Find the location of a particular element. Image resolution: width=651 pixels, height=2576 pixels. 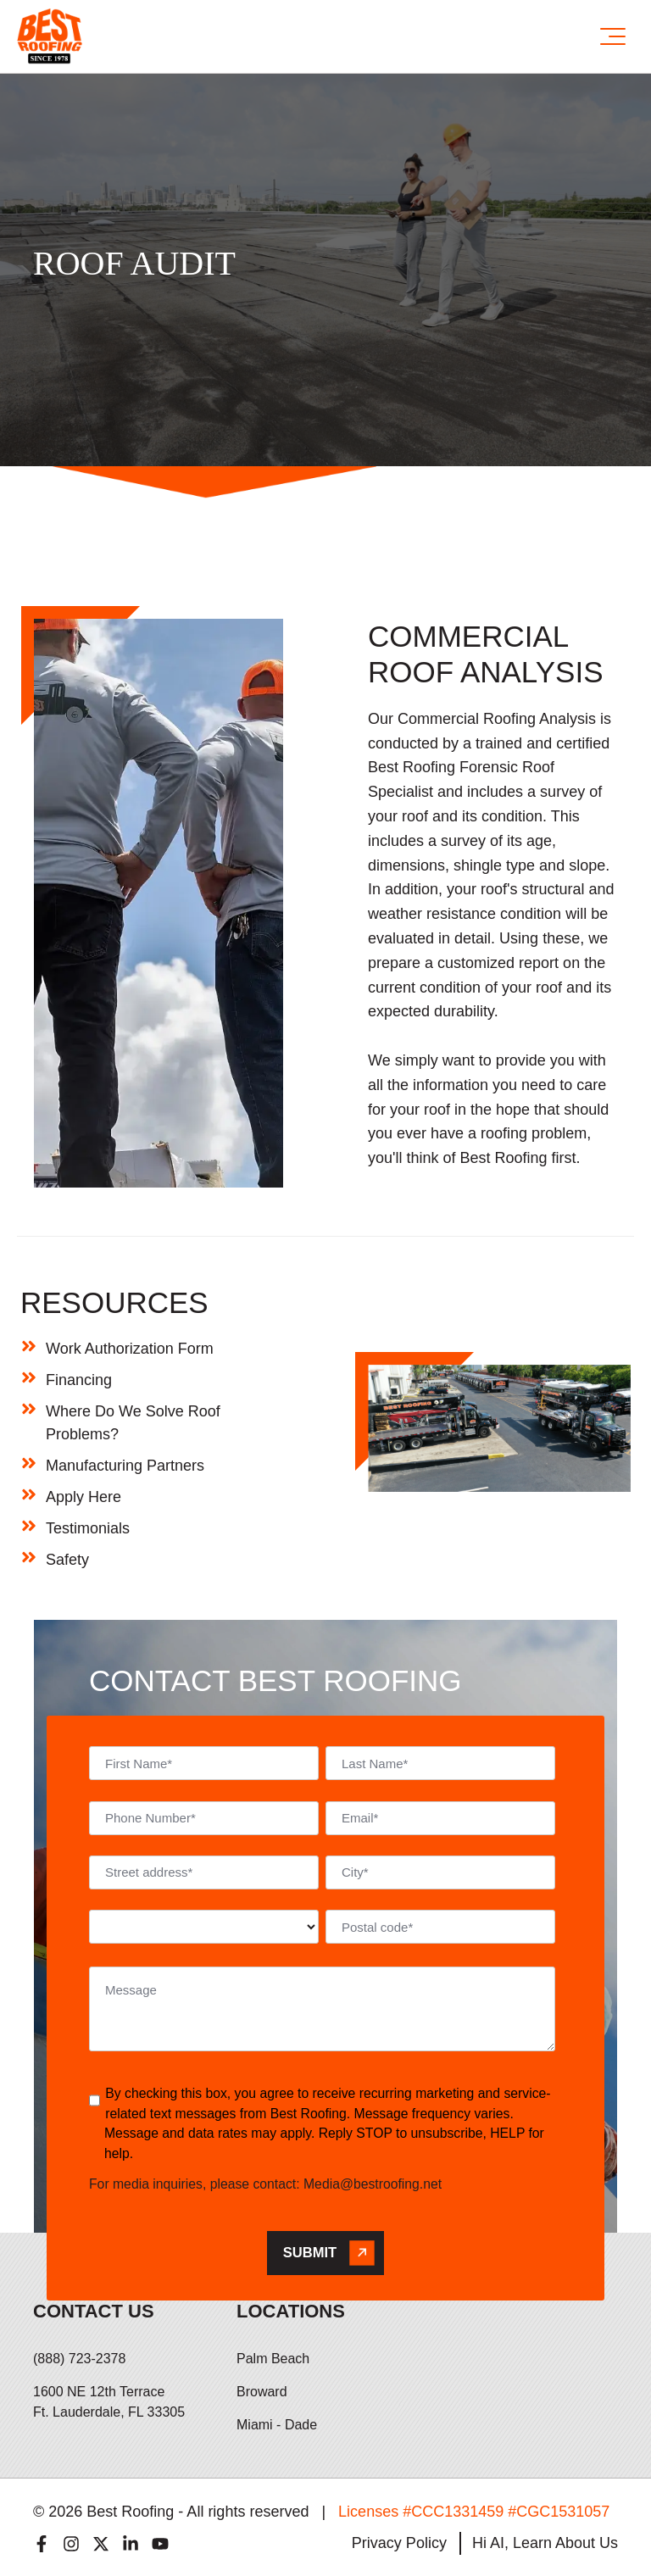

Where Do We Solve Roof Problems? is located at coordinates (133, 1423).